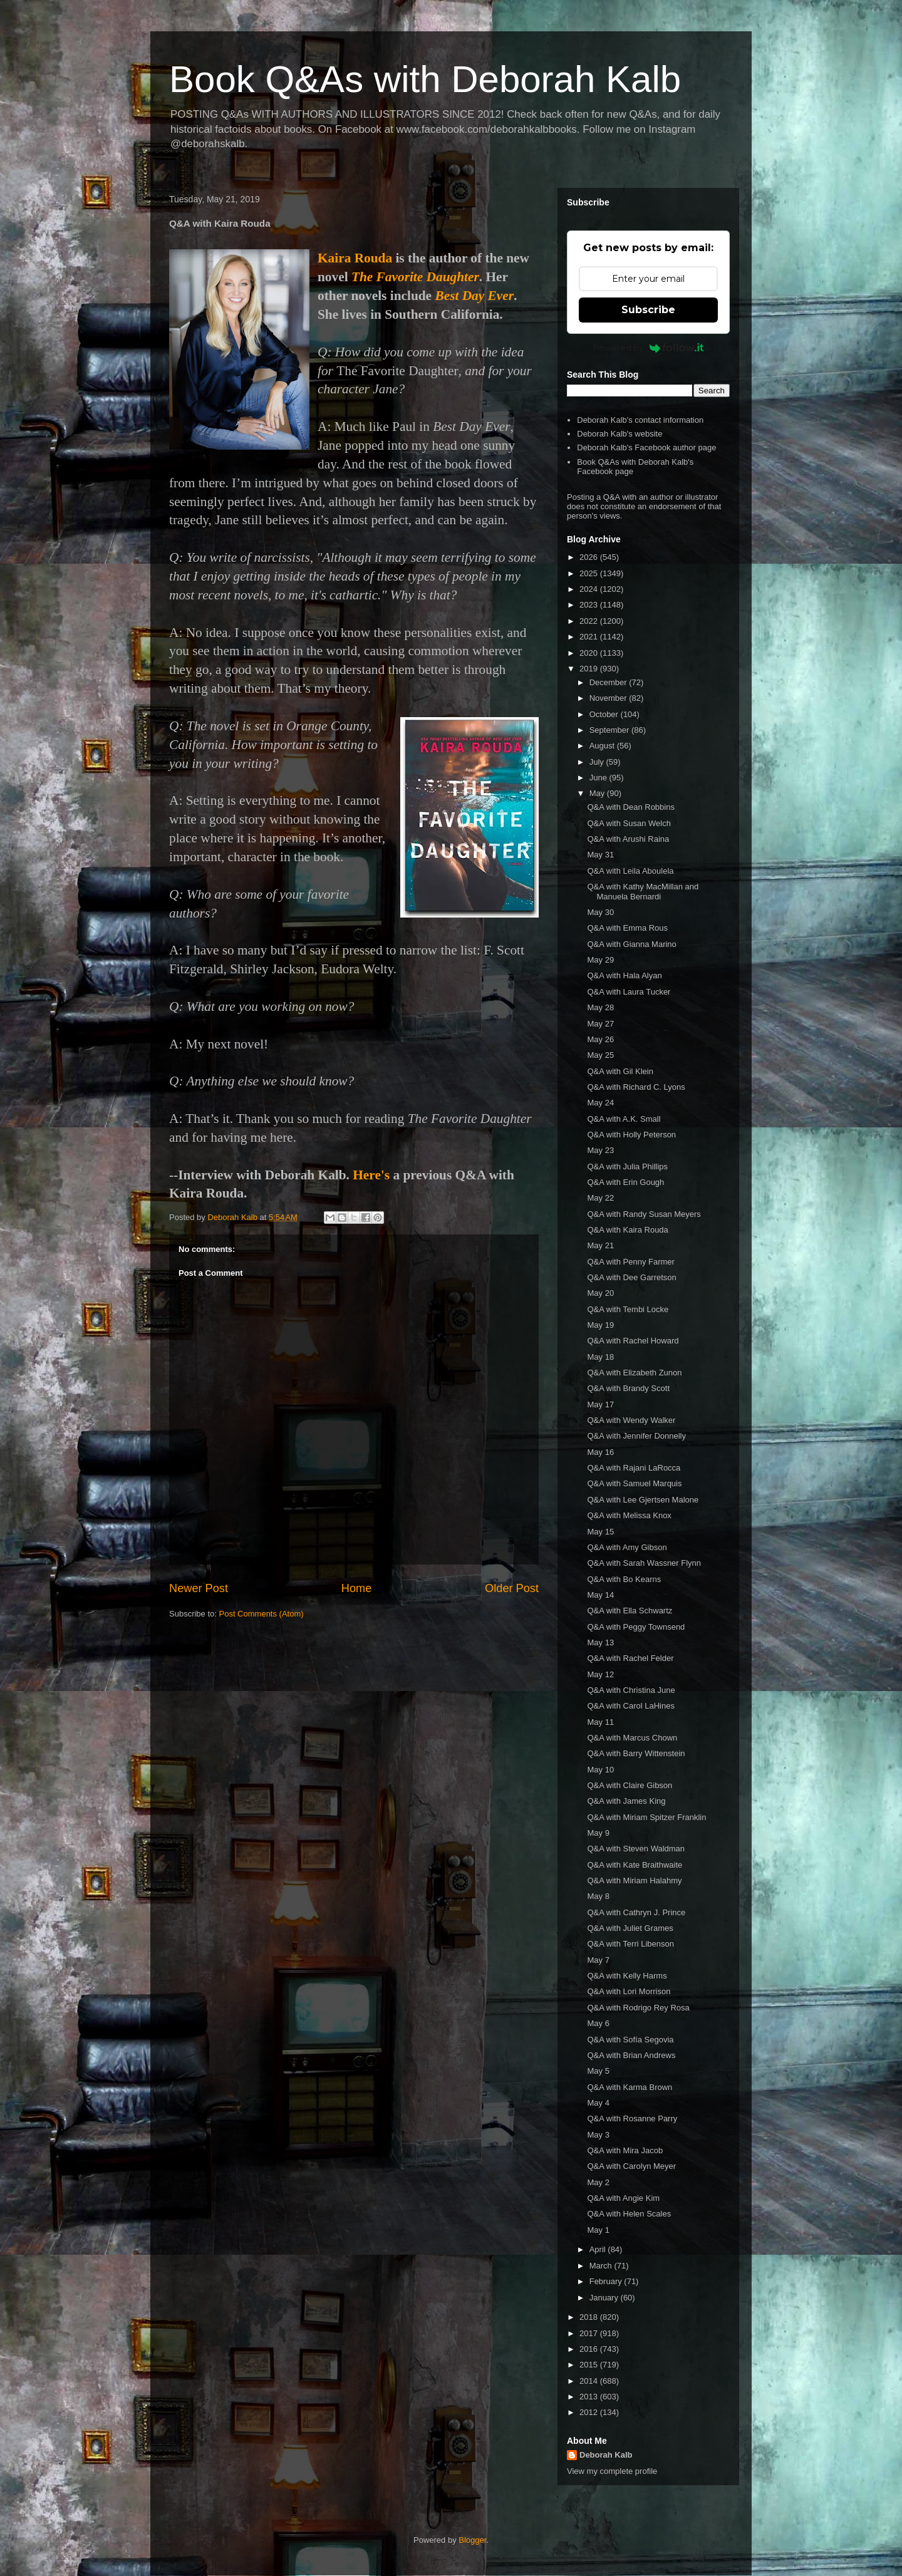 The image size is (902, 2576). I want to click on May 25, so click(600, 1055).